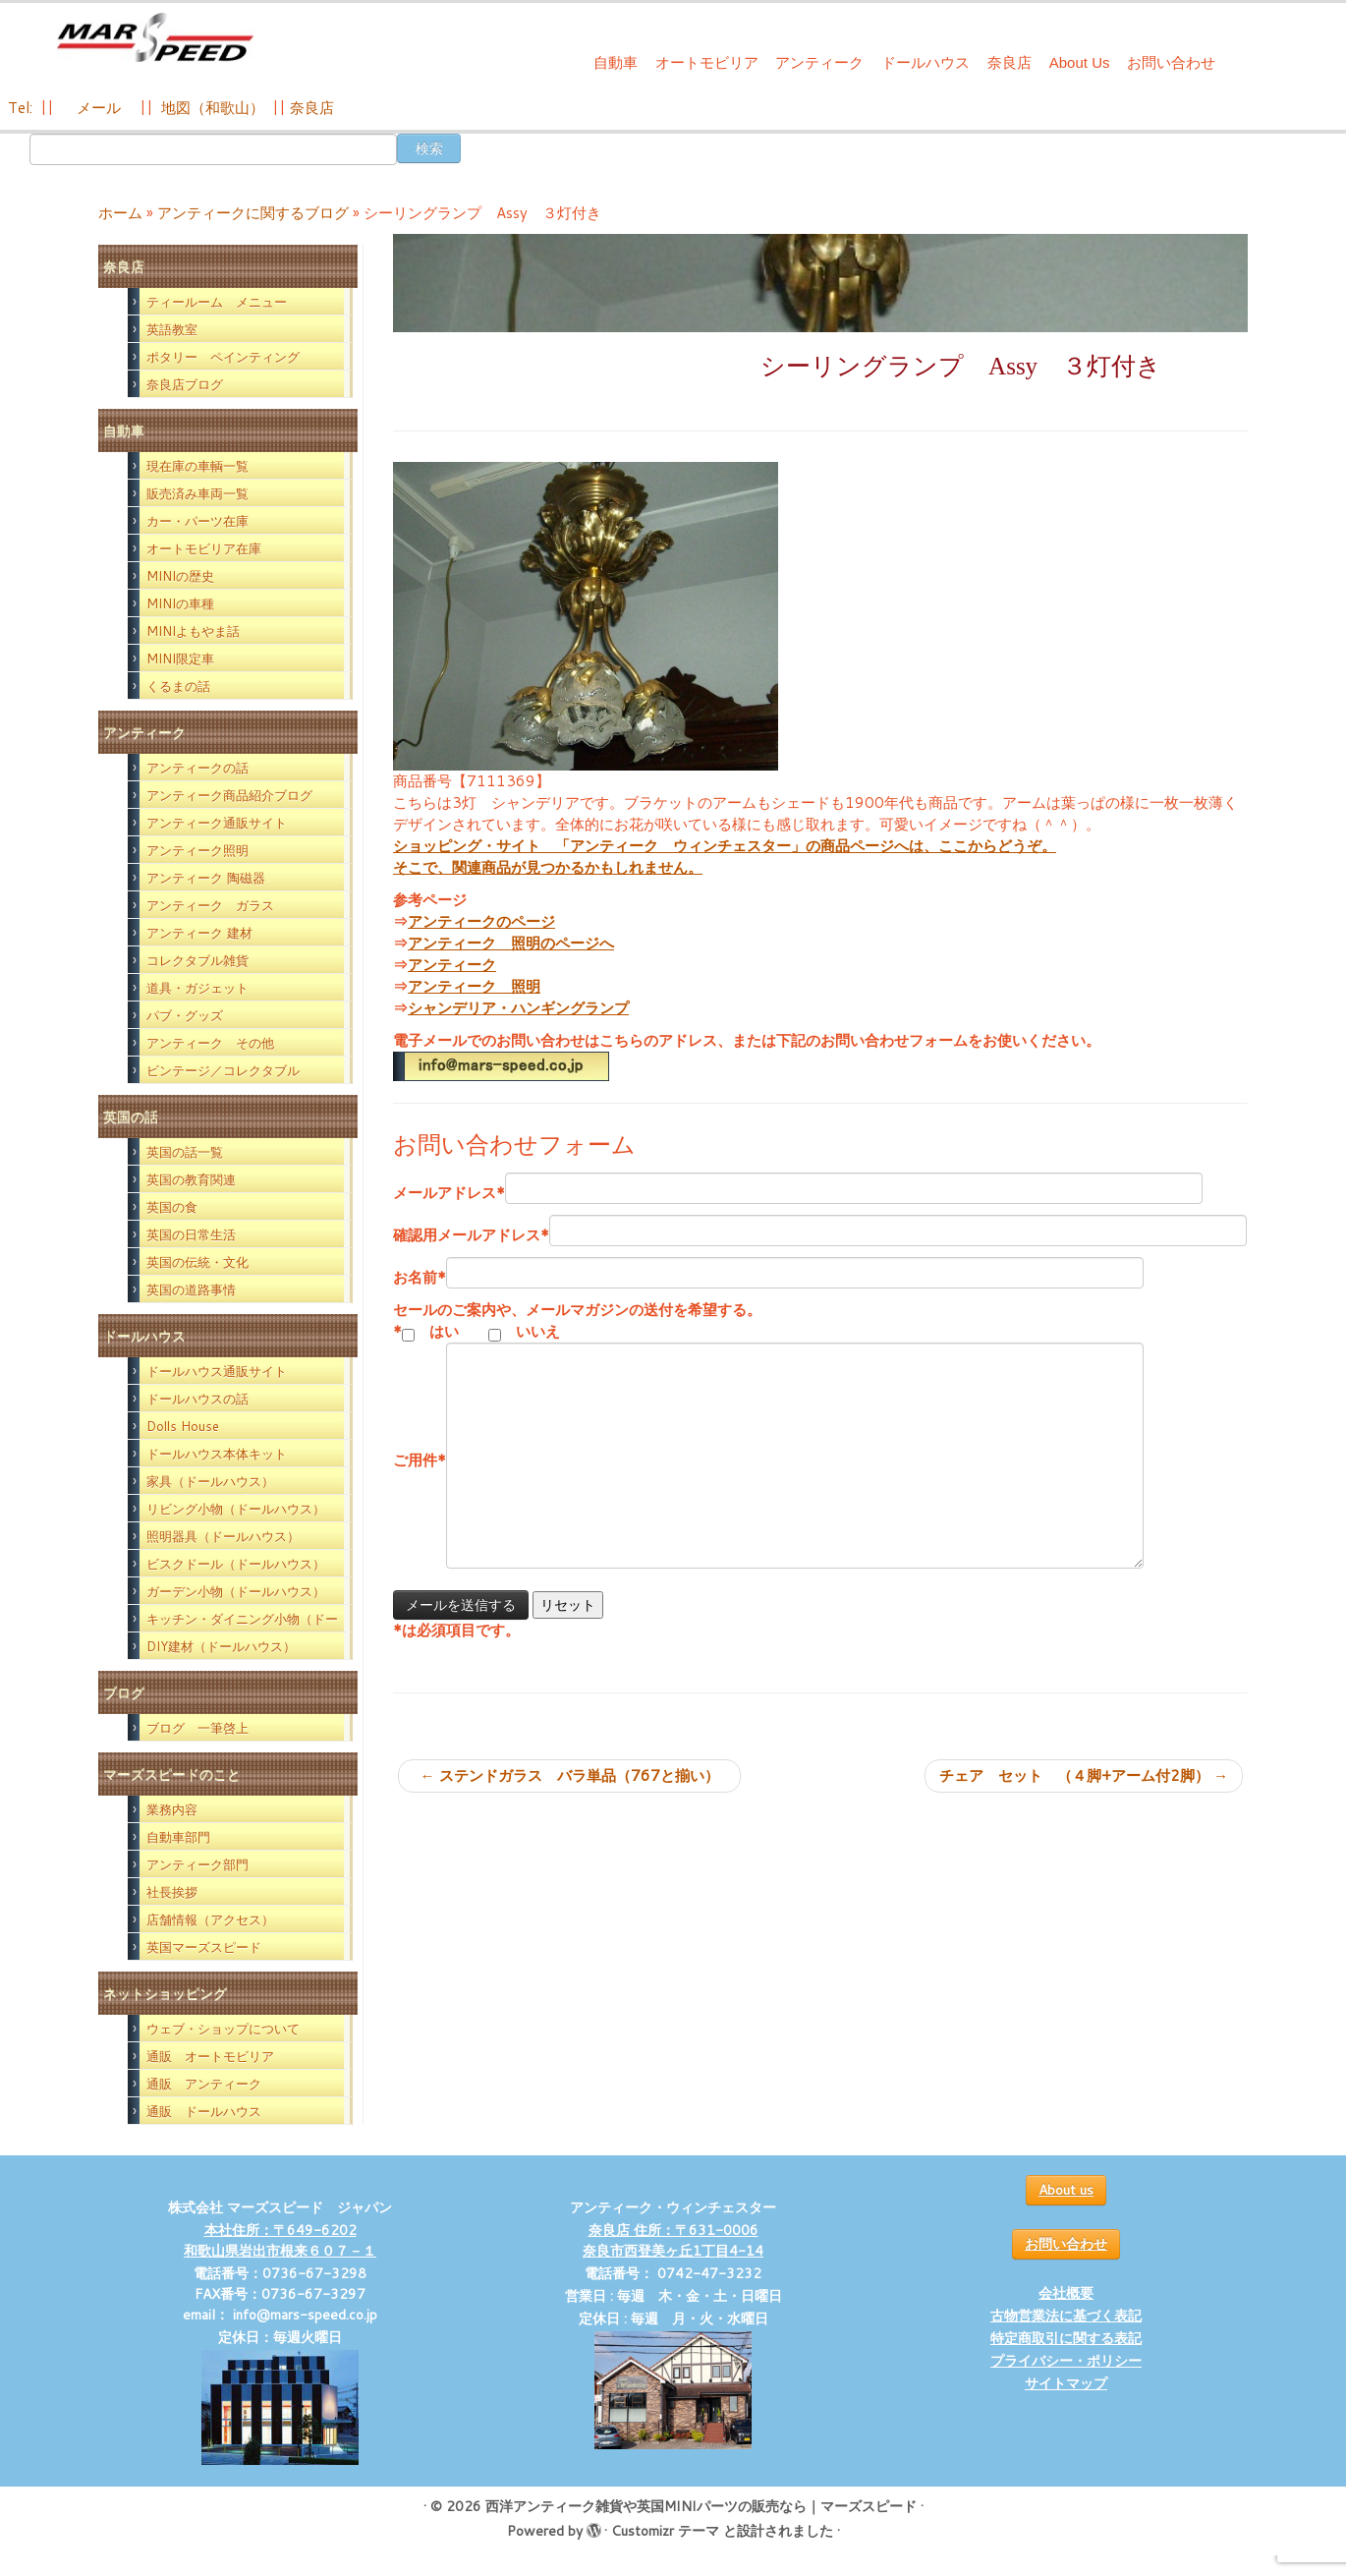  What do you see at coordinates (1171, 62) in the screenshot?
I see `お問い合わせ` at bounding box center [1171, 62].